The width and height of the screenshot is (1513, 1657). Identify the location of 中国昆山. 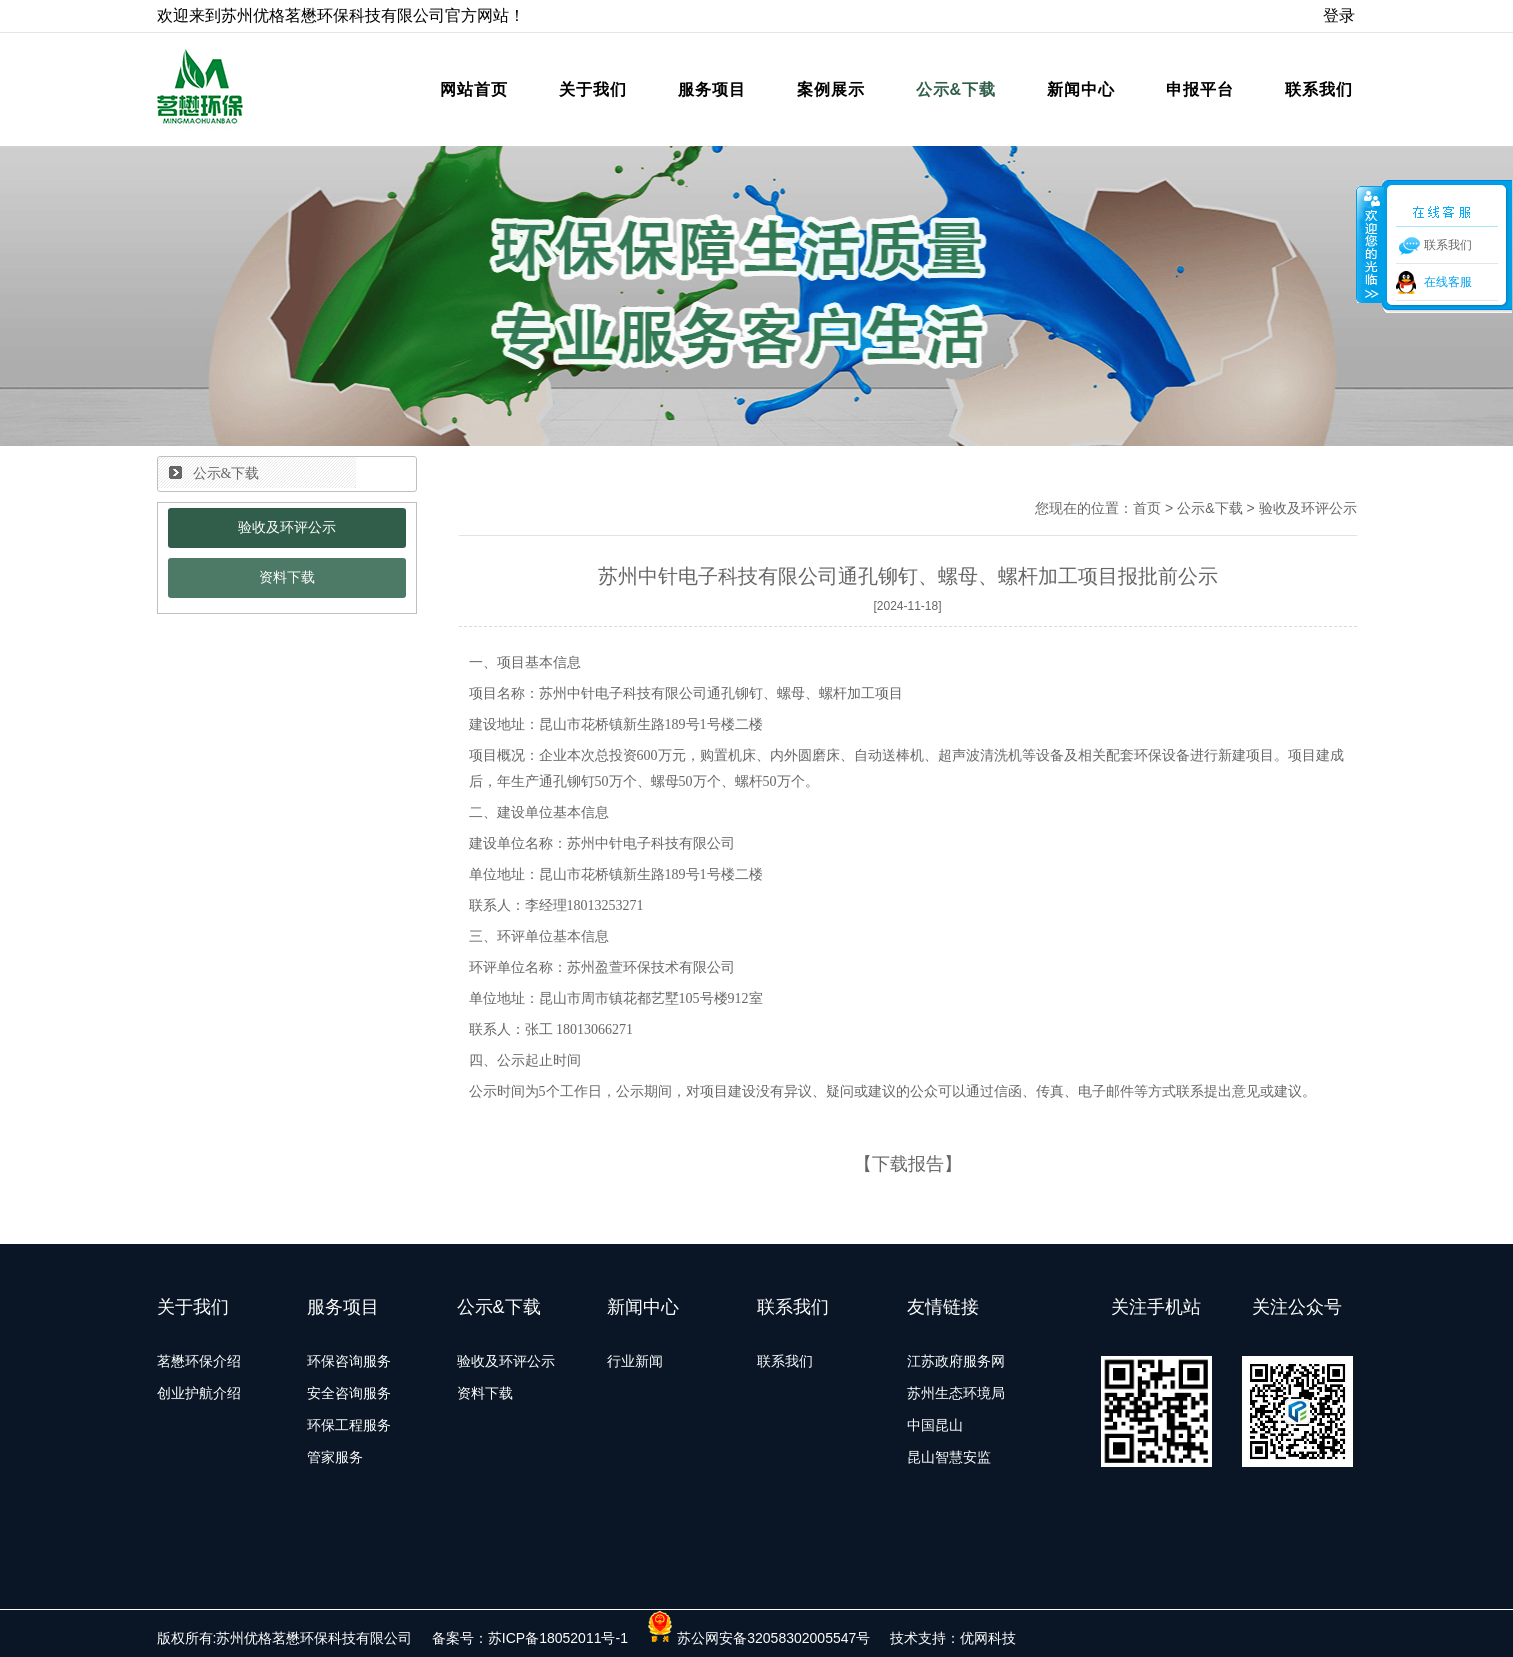
(935, 1425).